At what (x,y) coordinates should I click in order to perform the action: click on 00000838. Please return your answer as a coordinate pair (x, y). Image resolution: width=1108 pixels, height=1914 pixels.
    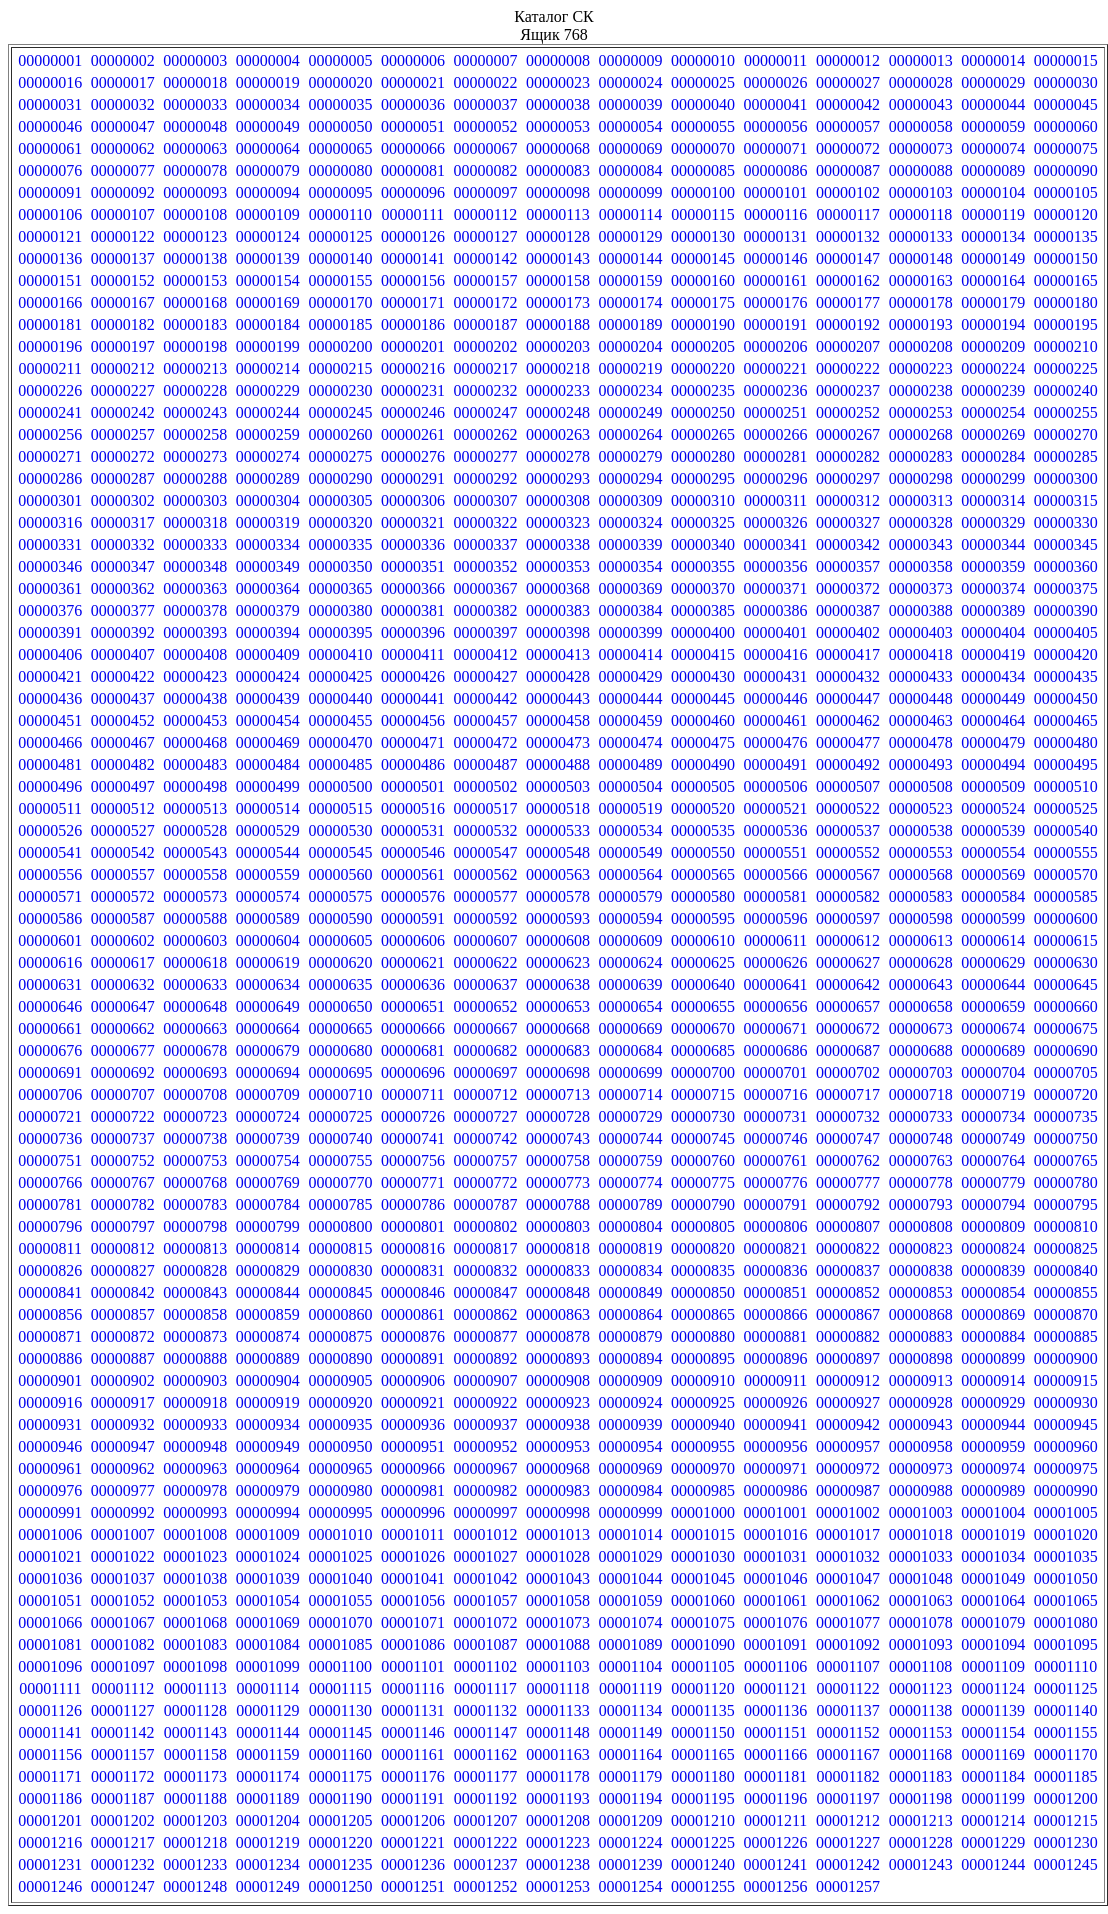
    Looking at the image, I should click on (921, 1270).